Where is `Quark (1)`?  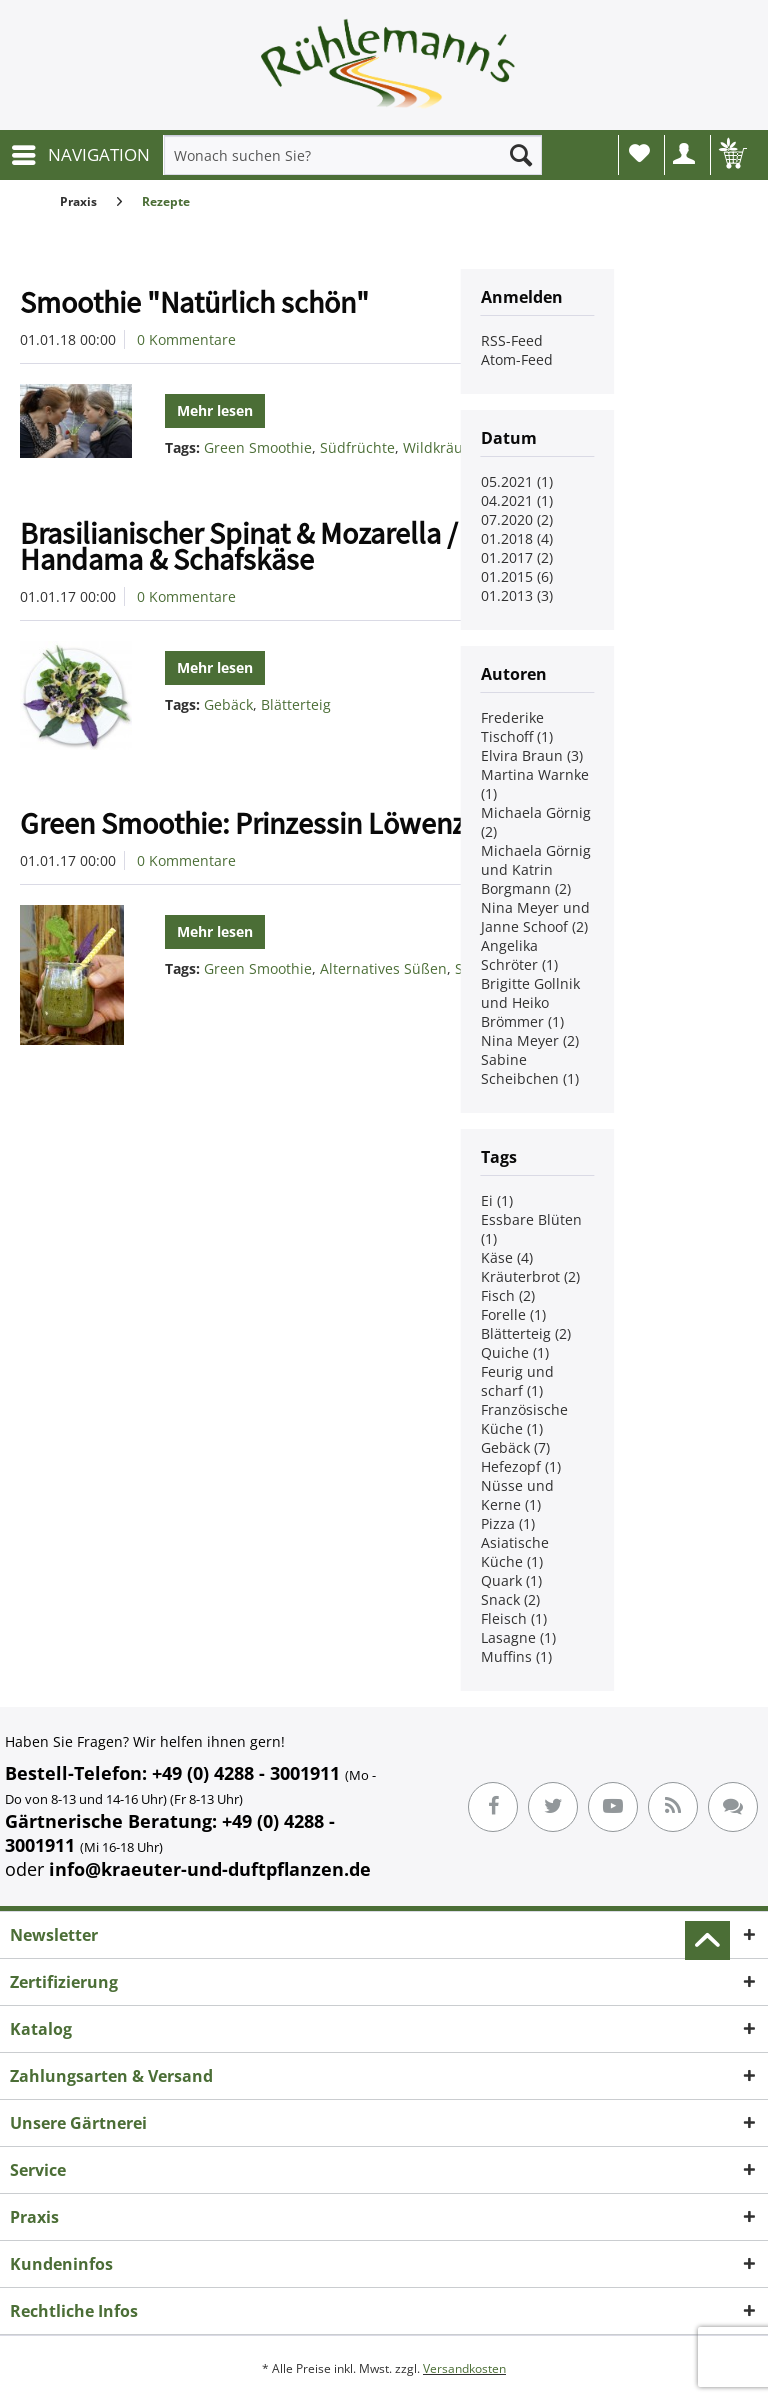 Quark (1) is located at coordinates (511, 1580).